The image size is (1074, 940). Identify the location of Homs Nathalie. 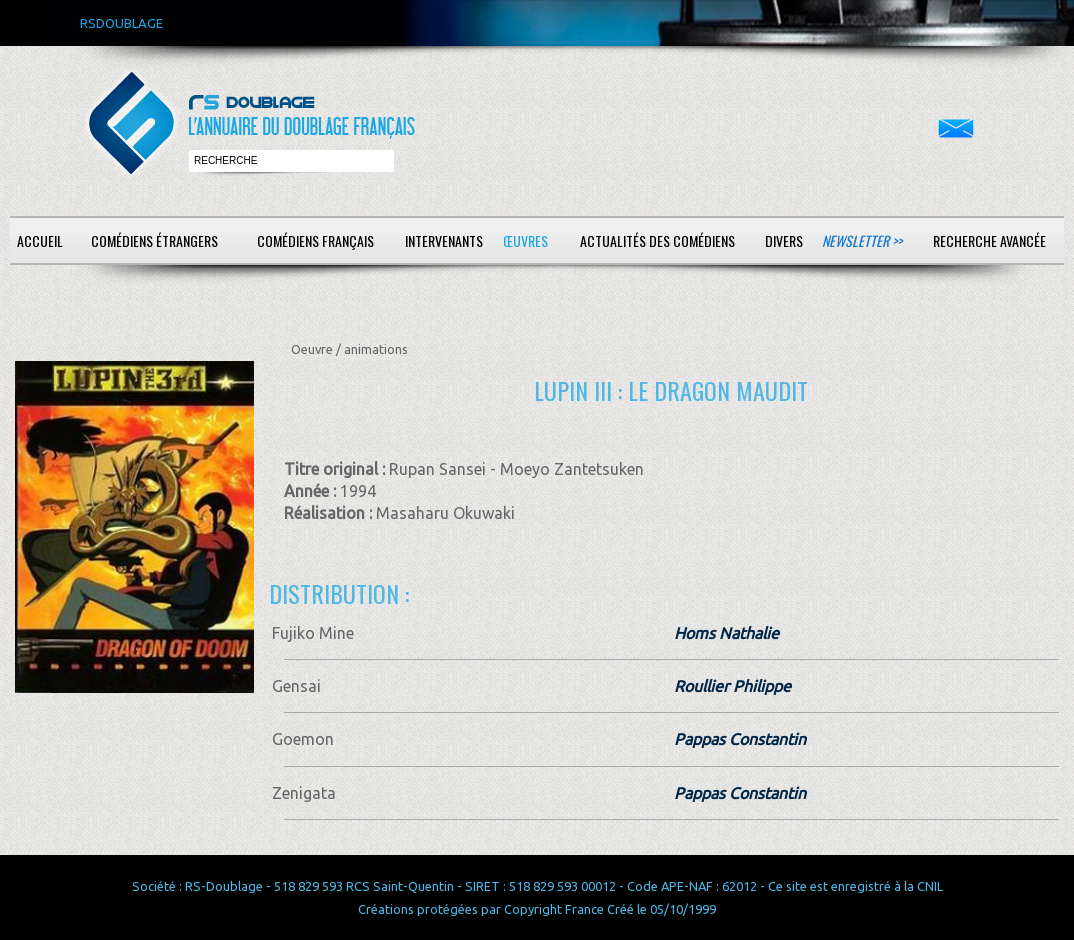
(726, 633).